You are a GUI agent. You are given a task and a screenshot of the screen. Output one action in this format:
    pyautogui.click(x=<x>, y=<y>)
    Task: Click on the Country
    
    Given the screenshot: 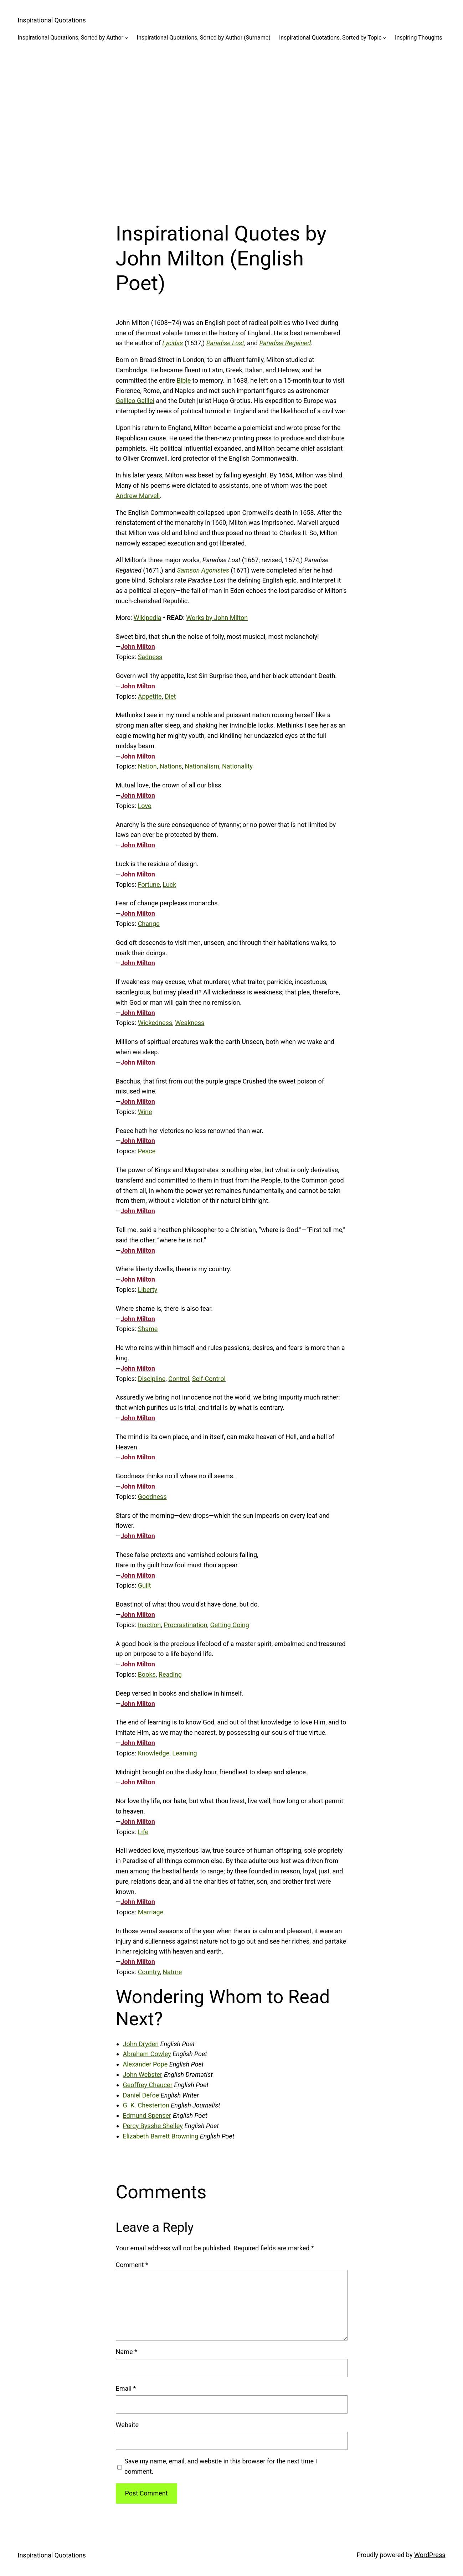 What is the action you would take?
    pyautogui.click(x=149, y=1972)
    